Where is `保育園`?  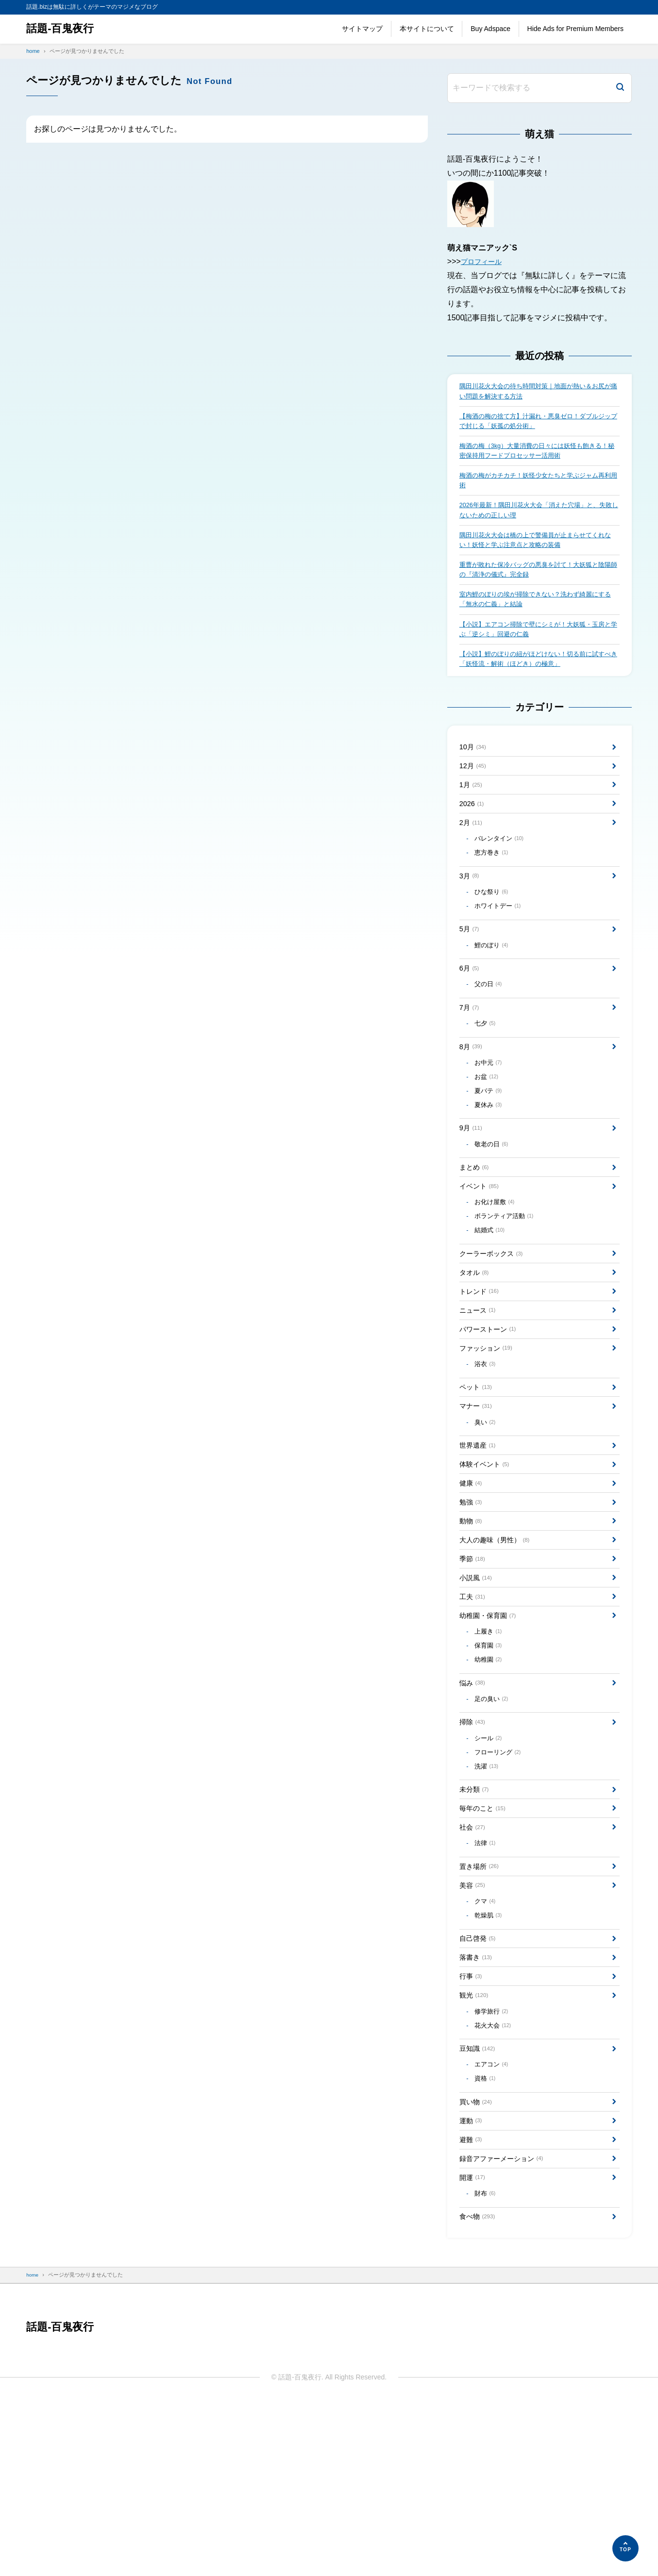 保育園 is located at coordinates (490, 1761).